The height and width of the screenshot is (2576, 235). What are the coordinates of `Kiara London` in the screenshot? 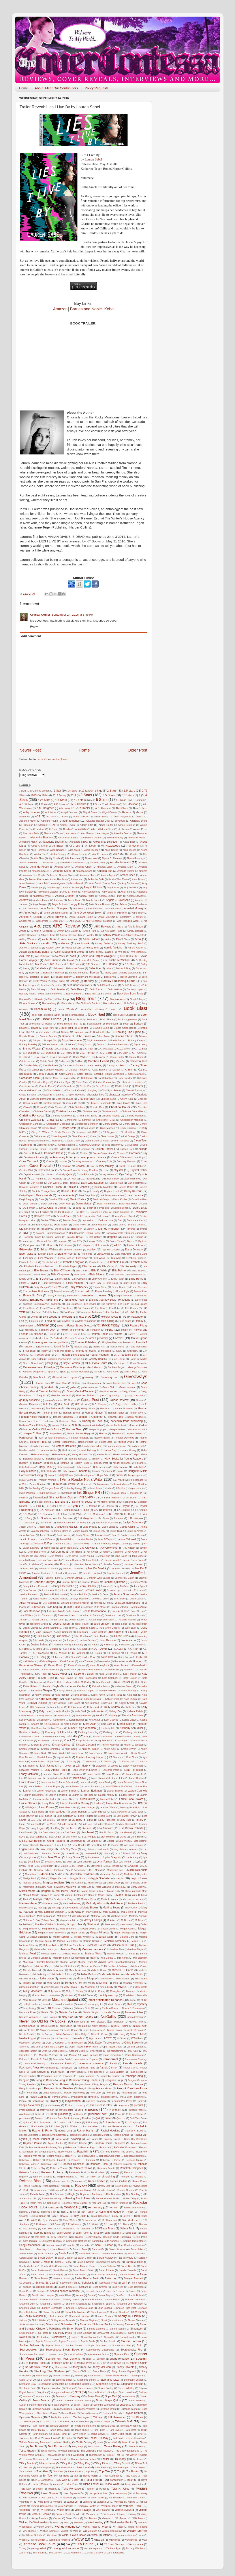 It's located at (71, 1724).